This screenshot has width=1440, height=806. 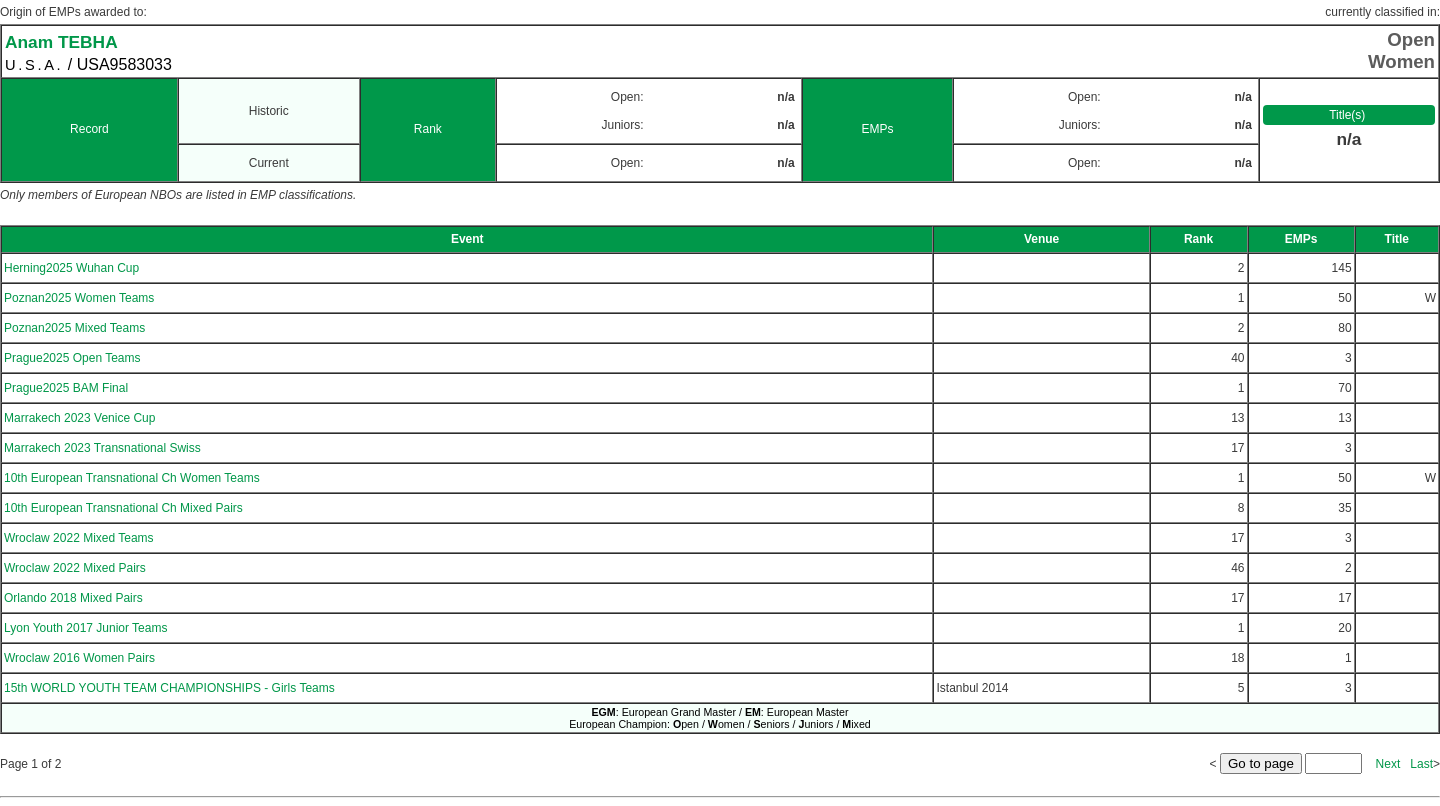 What do you see at coordinates (73, 598) in the screenshot?
I see `Orlando 2018 Mixed Pairs` at bounding box center [73, 598].